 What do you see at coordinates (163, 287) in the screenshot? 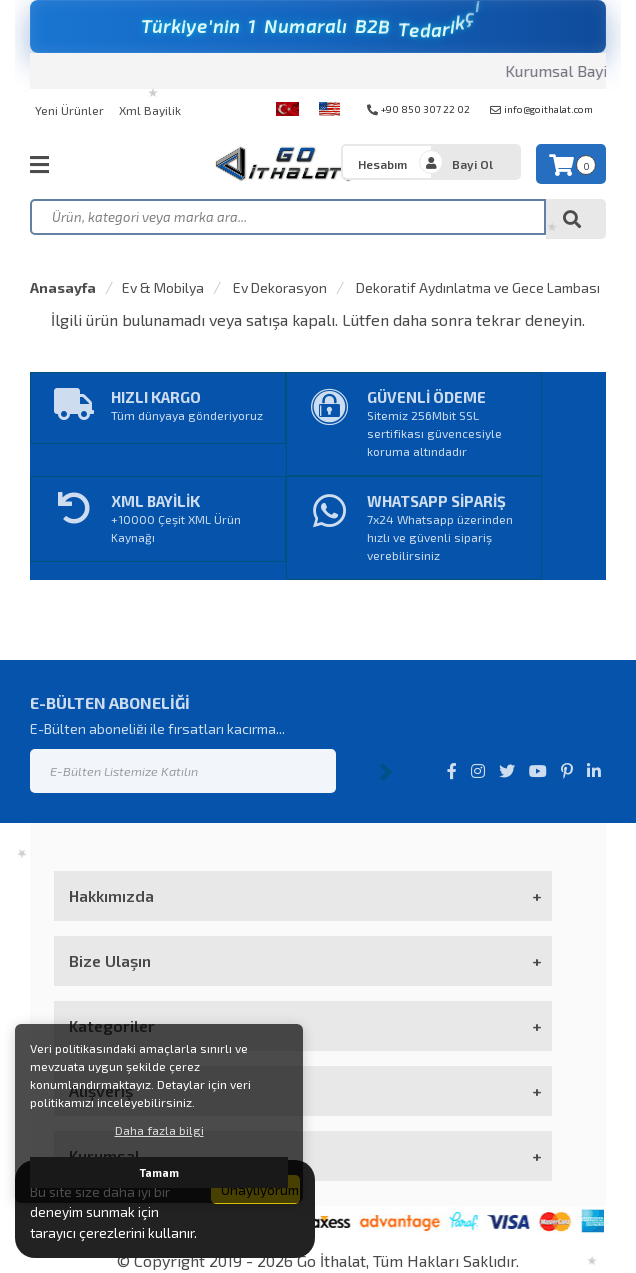
I see `Ev & Mobilya` at bounding box center [163, 287].